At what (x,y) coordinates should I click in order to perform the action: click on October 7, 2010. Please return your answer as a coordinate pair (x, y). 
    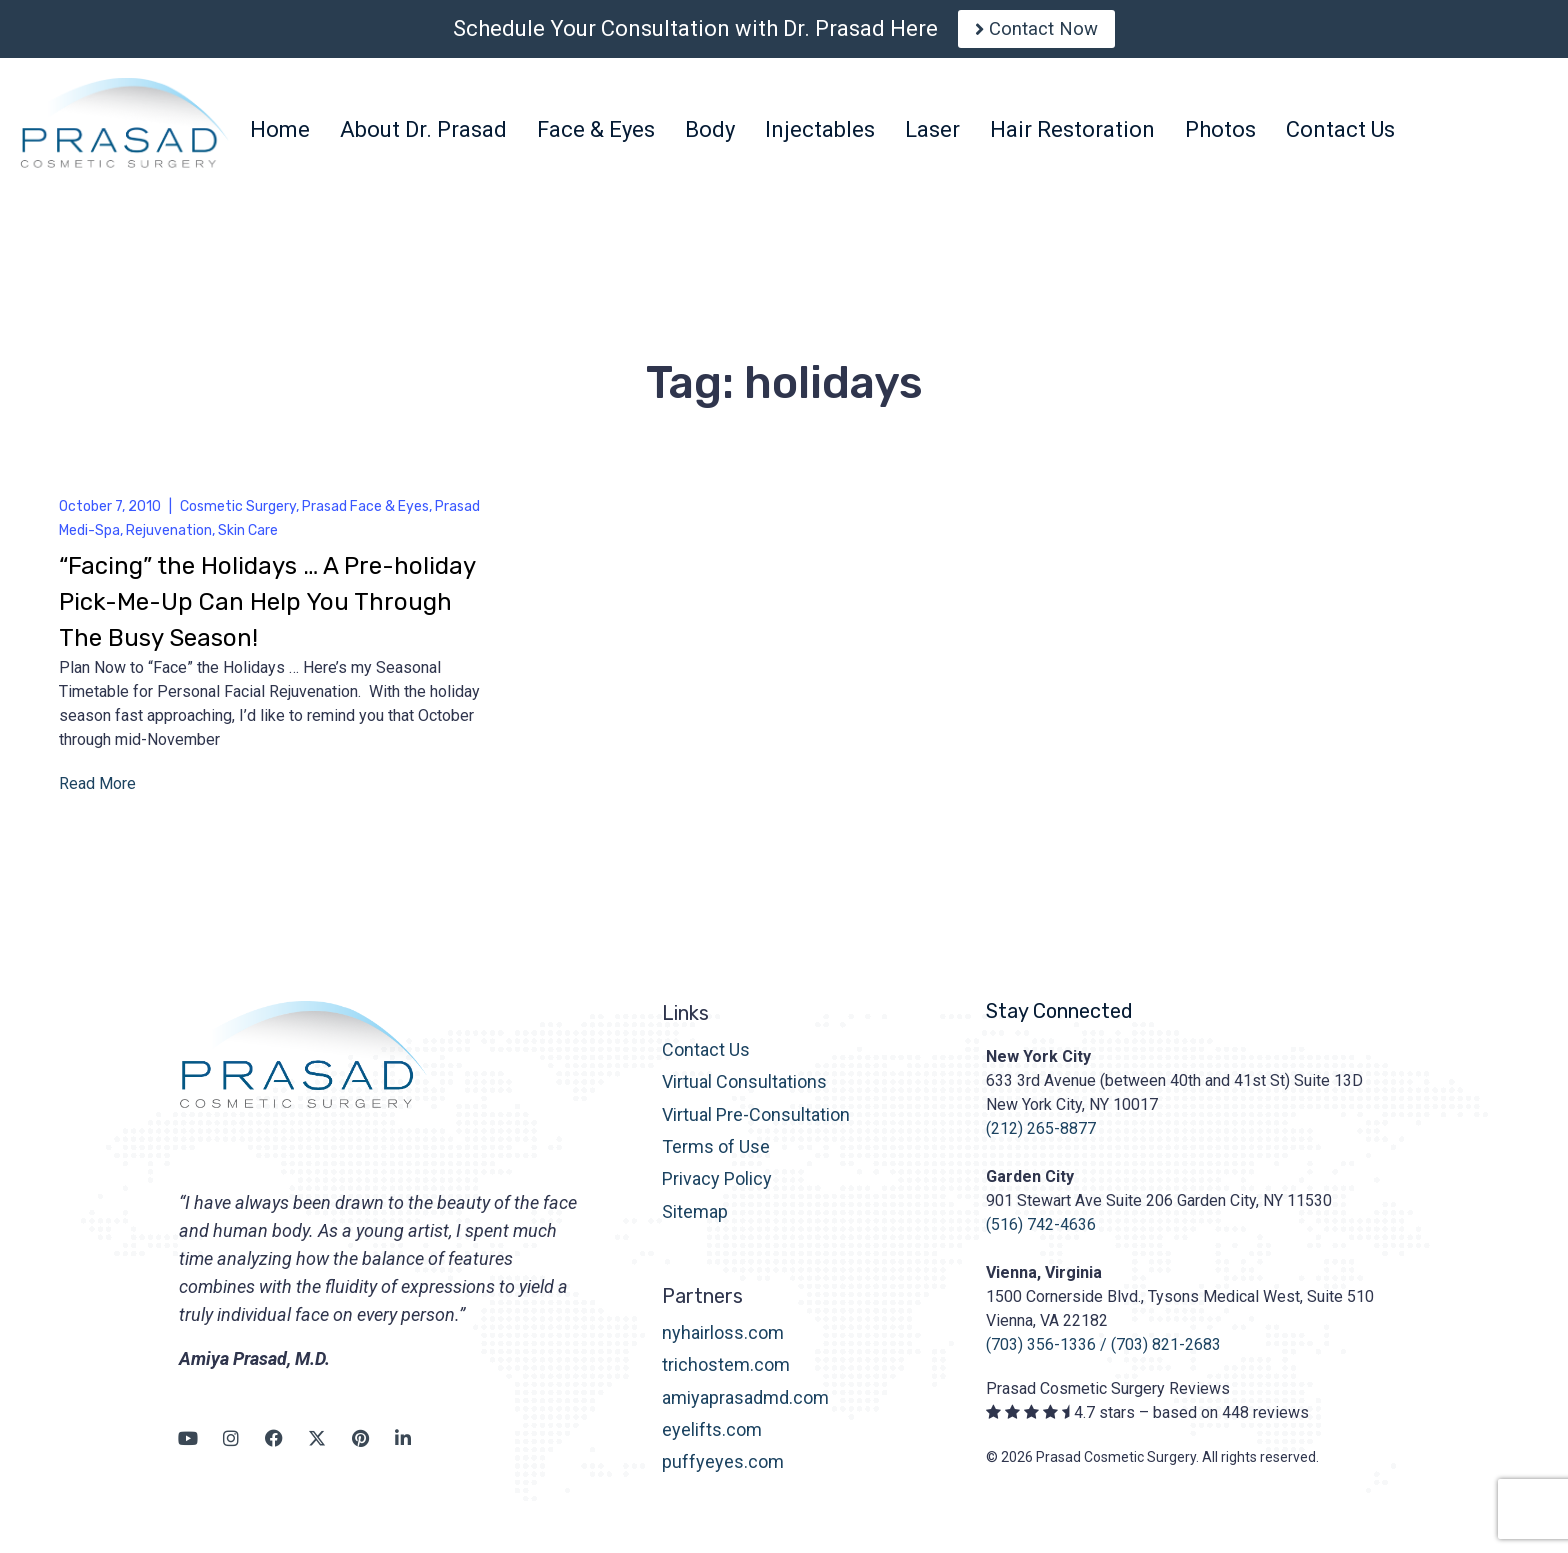
    Looking at the image, I should click on (110, 514).